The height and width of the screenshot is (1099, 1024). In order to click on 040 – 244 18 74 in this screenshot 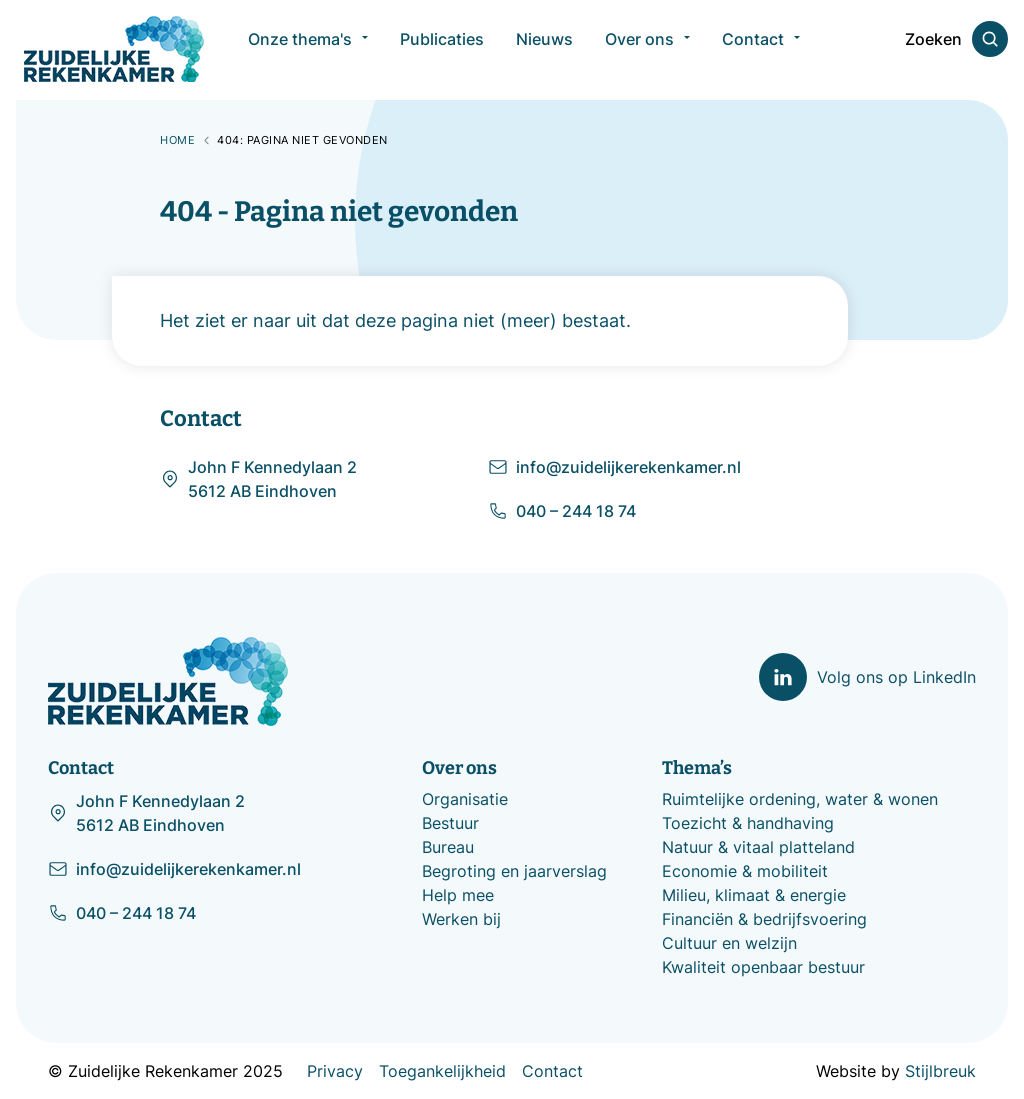, I will do `click(562, 511)`.